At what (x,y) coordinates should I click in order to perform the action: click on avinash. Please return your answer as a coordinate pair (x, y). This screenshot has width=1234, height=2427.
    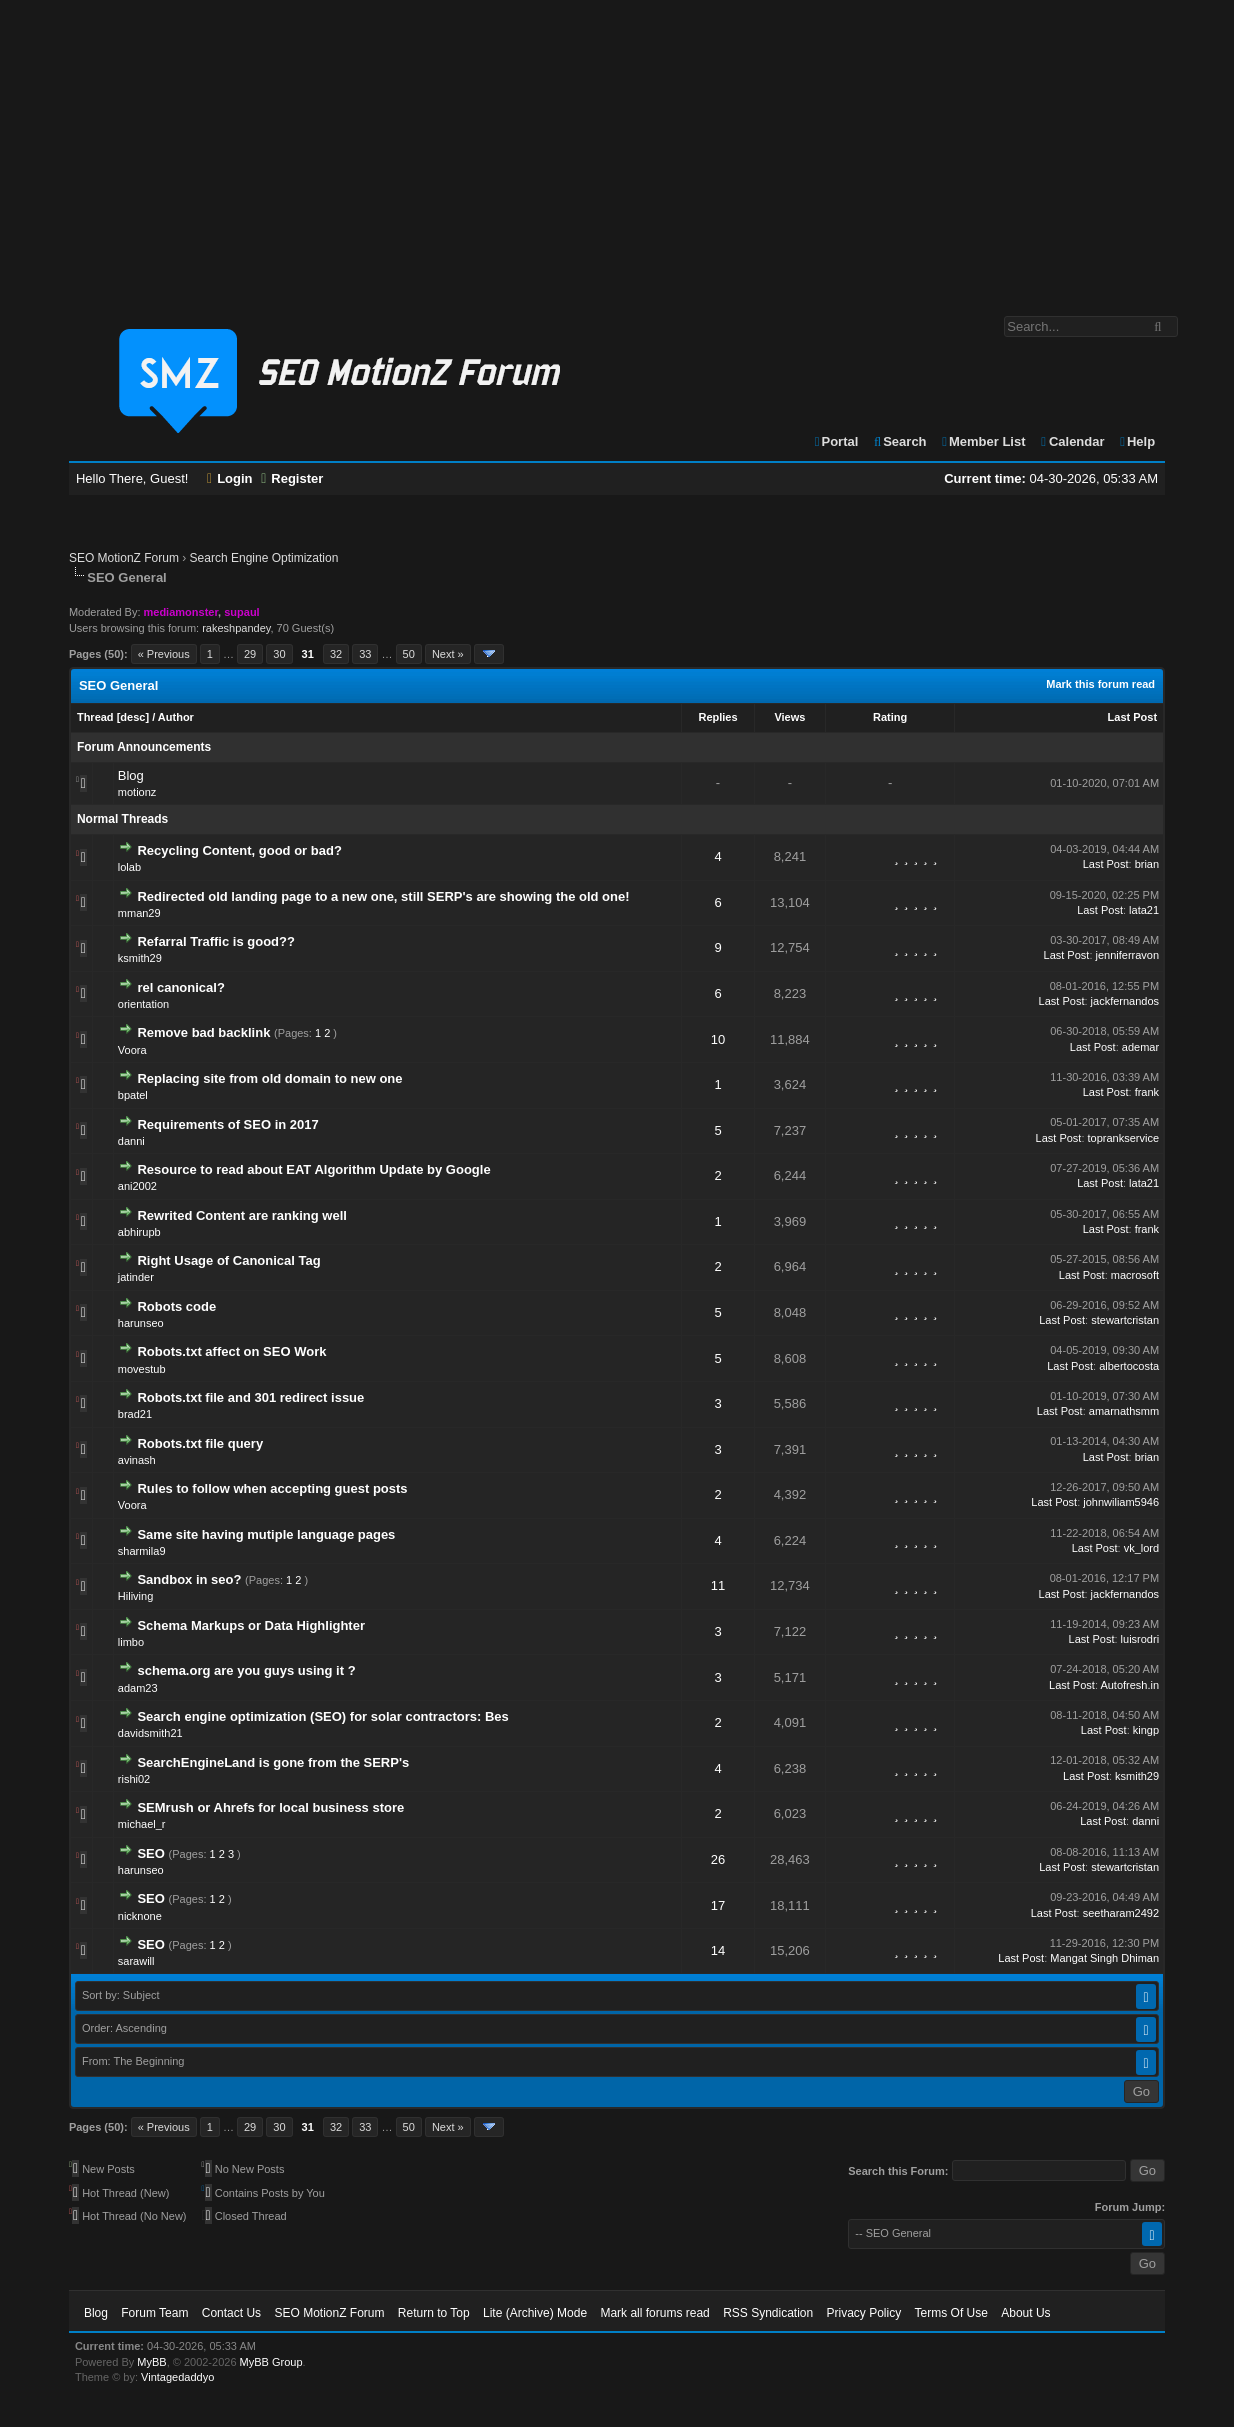
    Looking at the image, I should click on (137, 1460).